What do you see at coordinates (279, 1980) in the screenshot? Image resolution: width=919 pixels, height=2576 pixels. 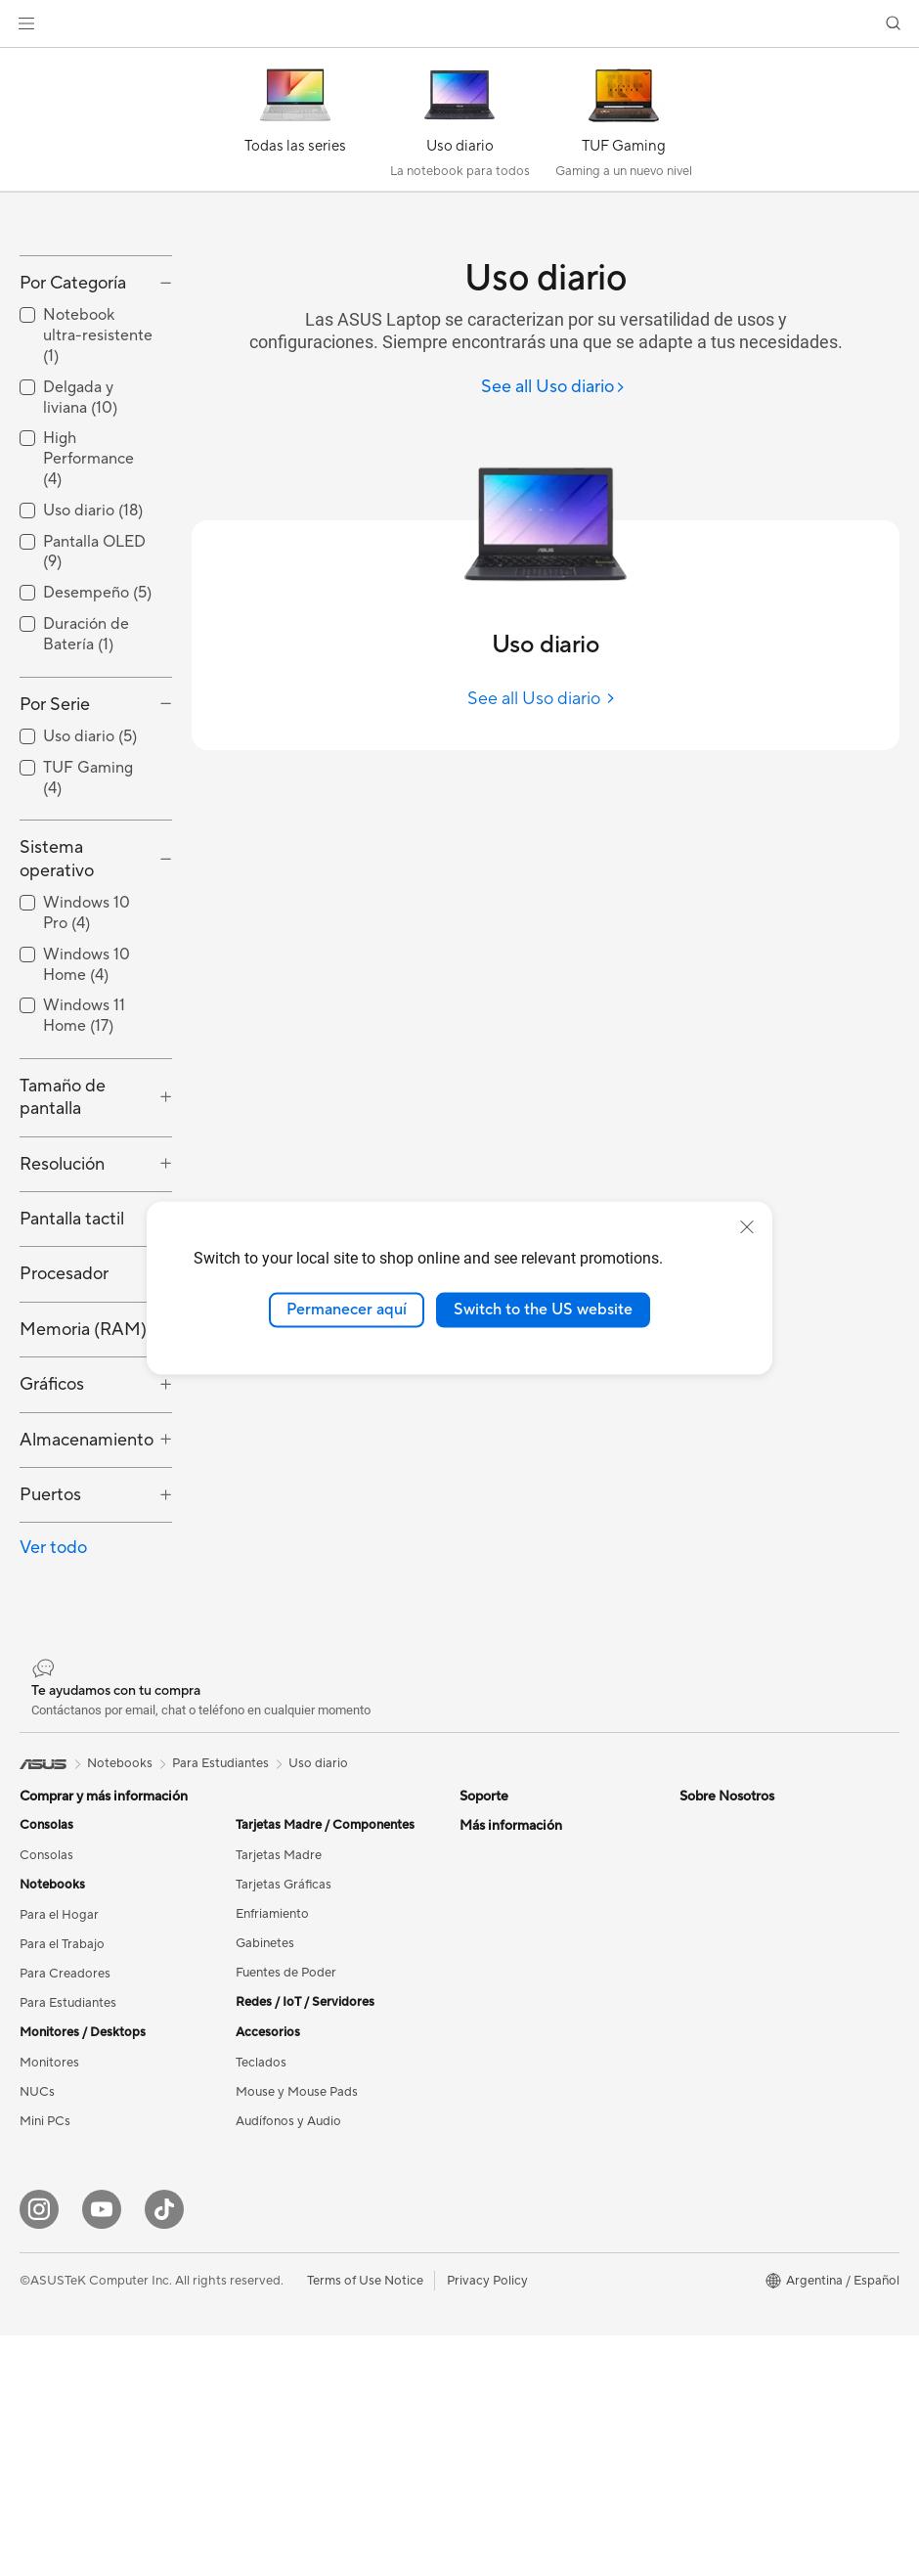 I see `Tarjetas Madre` at bounding box center [279, 1980].